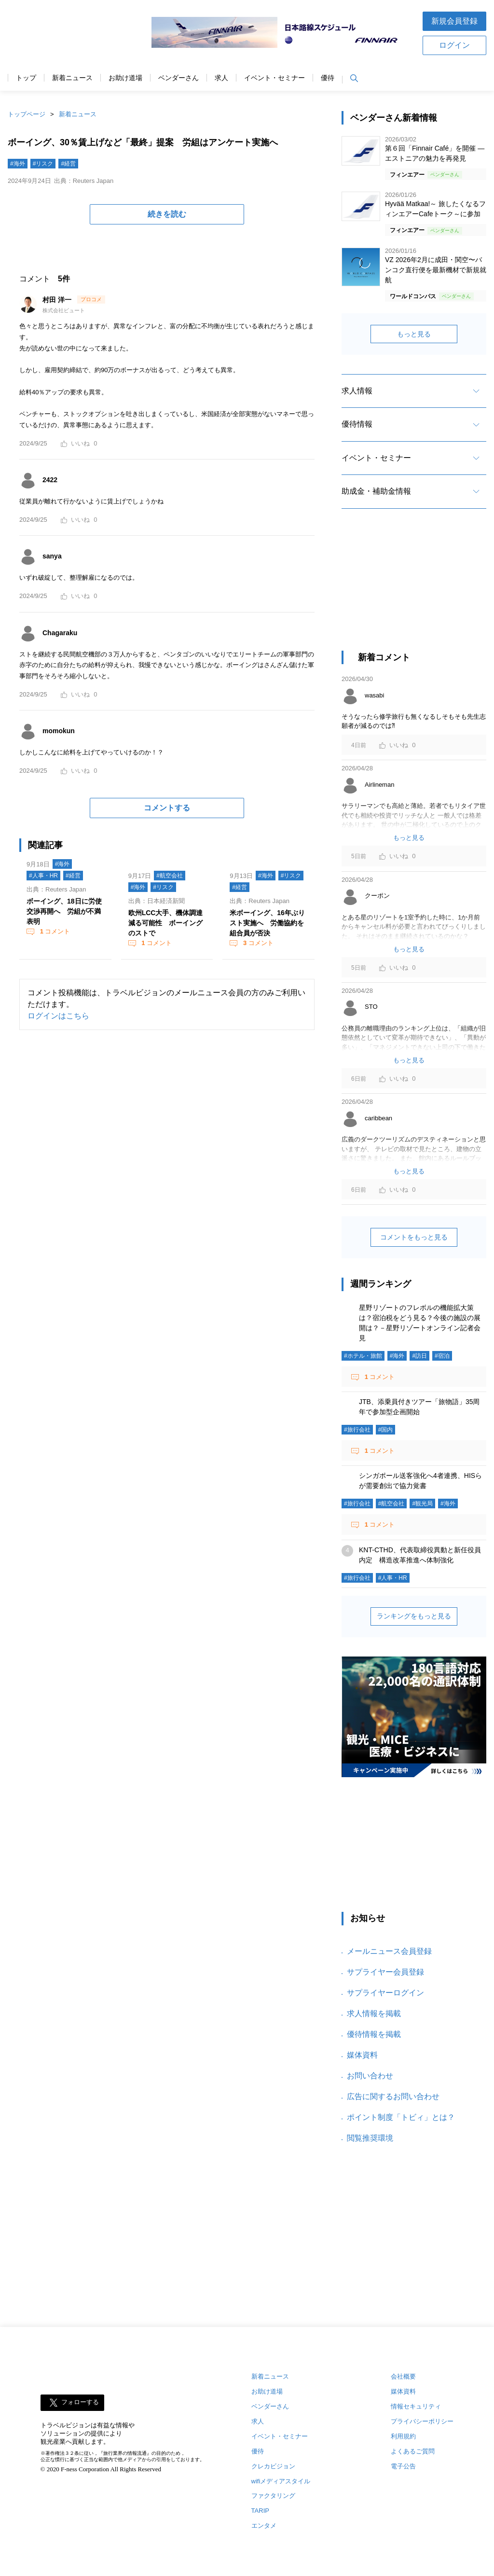  Describe the element at coordinates (454, 45) in the screenshot. I see `ログイン` at that location.